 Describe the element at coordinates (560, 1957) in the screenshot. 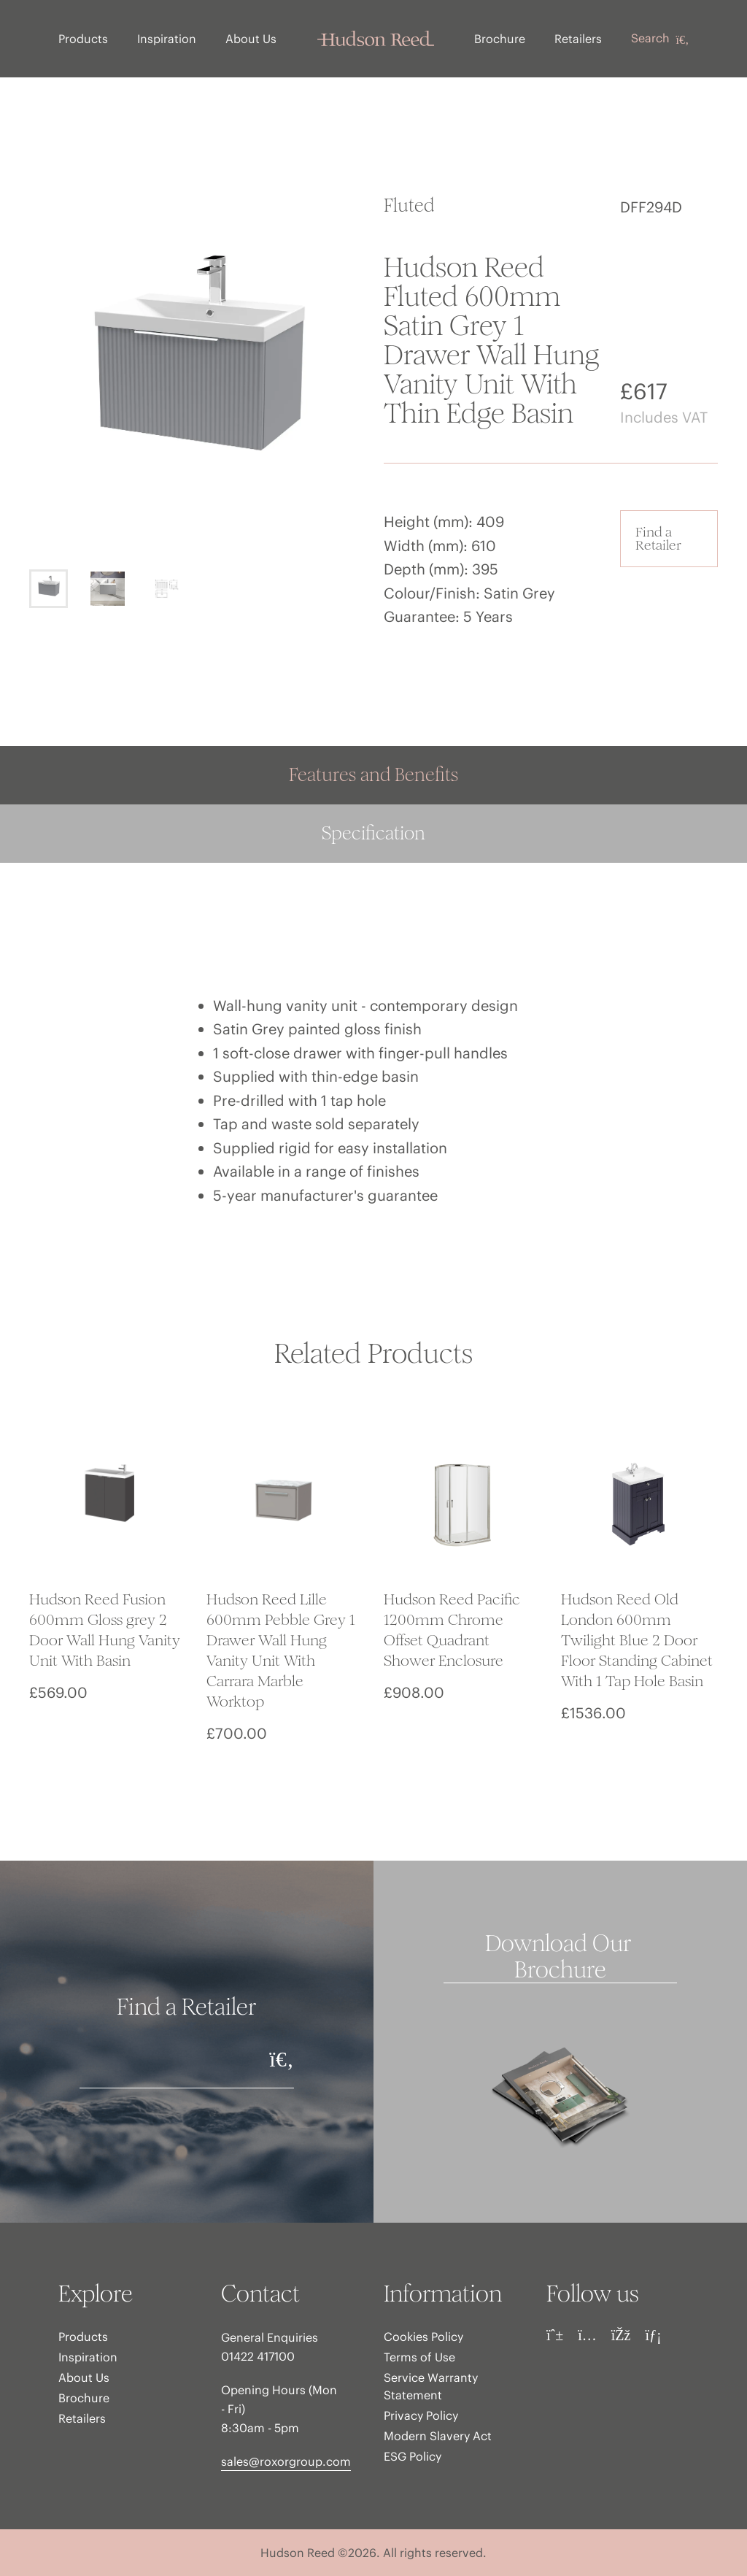

I see `Download Our Brochure` at that location.